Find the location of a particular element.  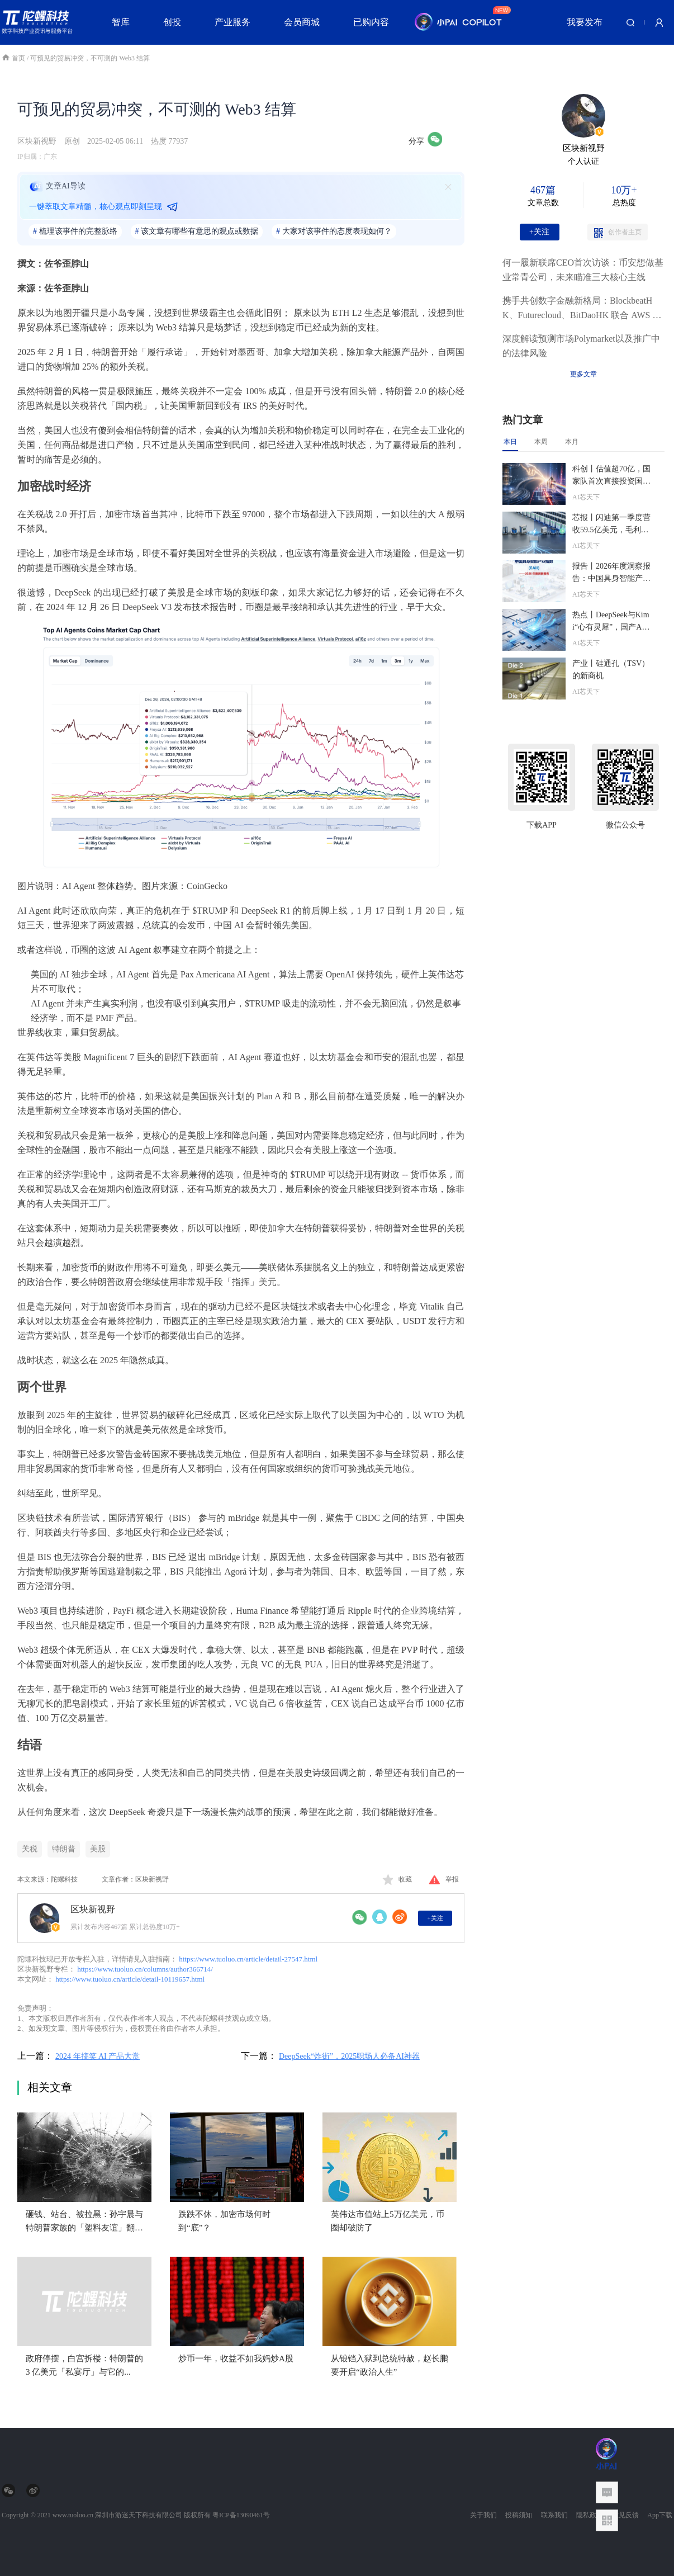

携手共创数字金融新格局：BlockbeatHK、Futurecloud、BitDaoHK 联合 AWS 共启「金桥之夜」 is located at coordinates (581, 309).